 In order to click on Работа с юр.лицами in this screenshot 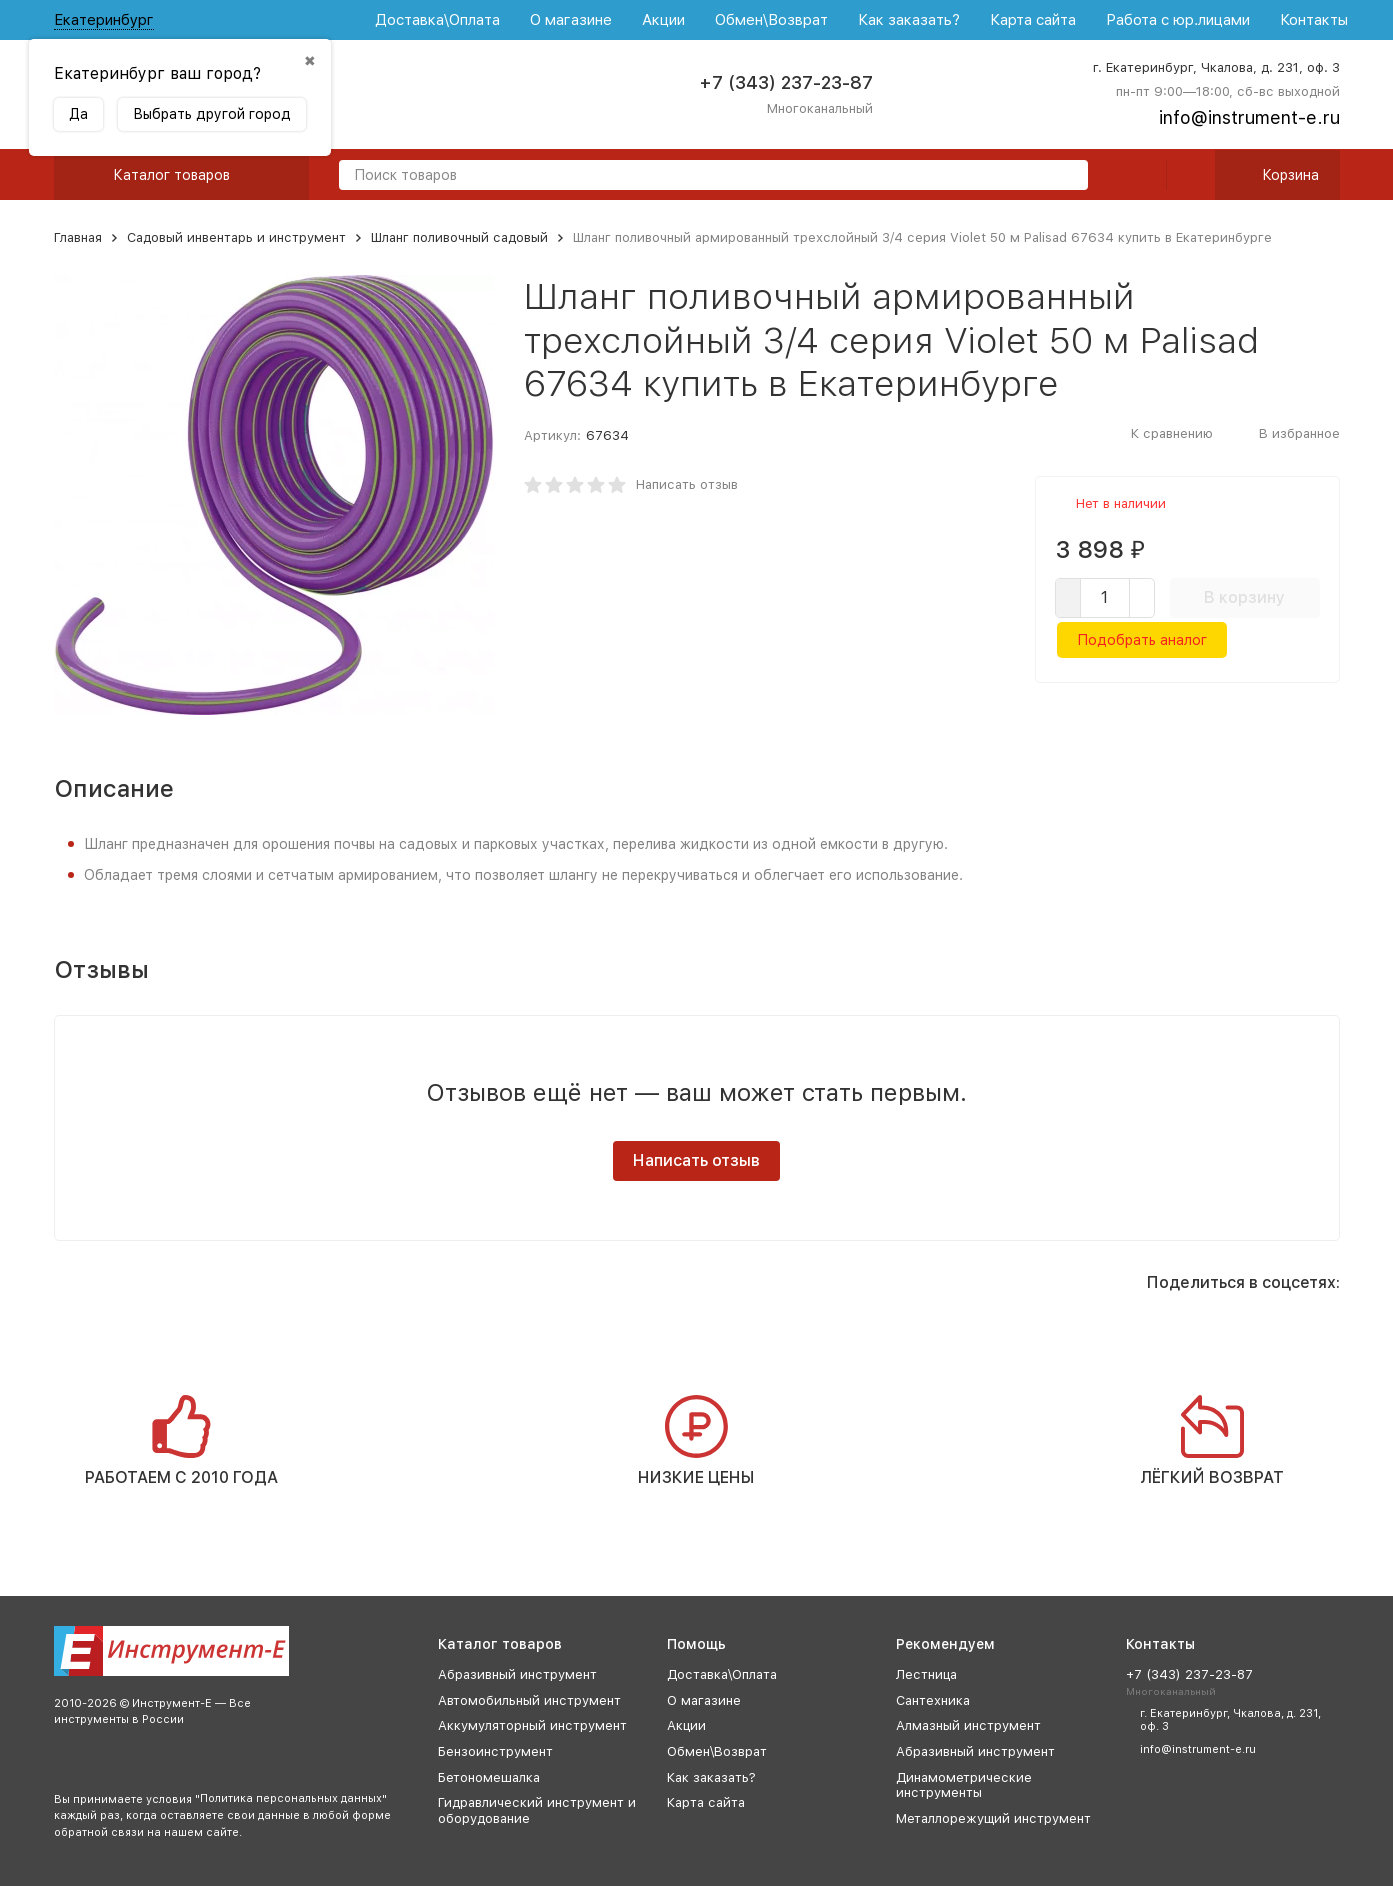, I will do `click(1178, 20)`.